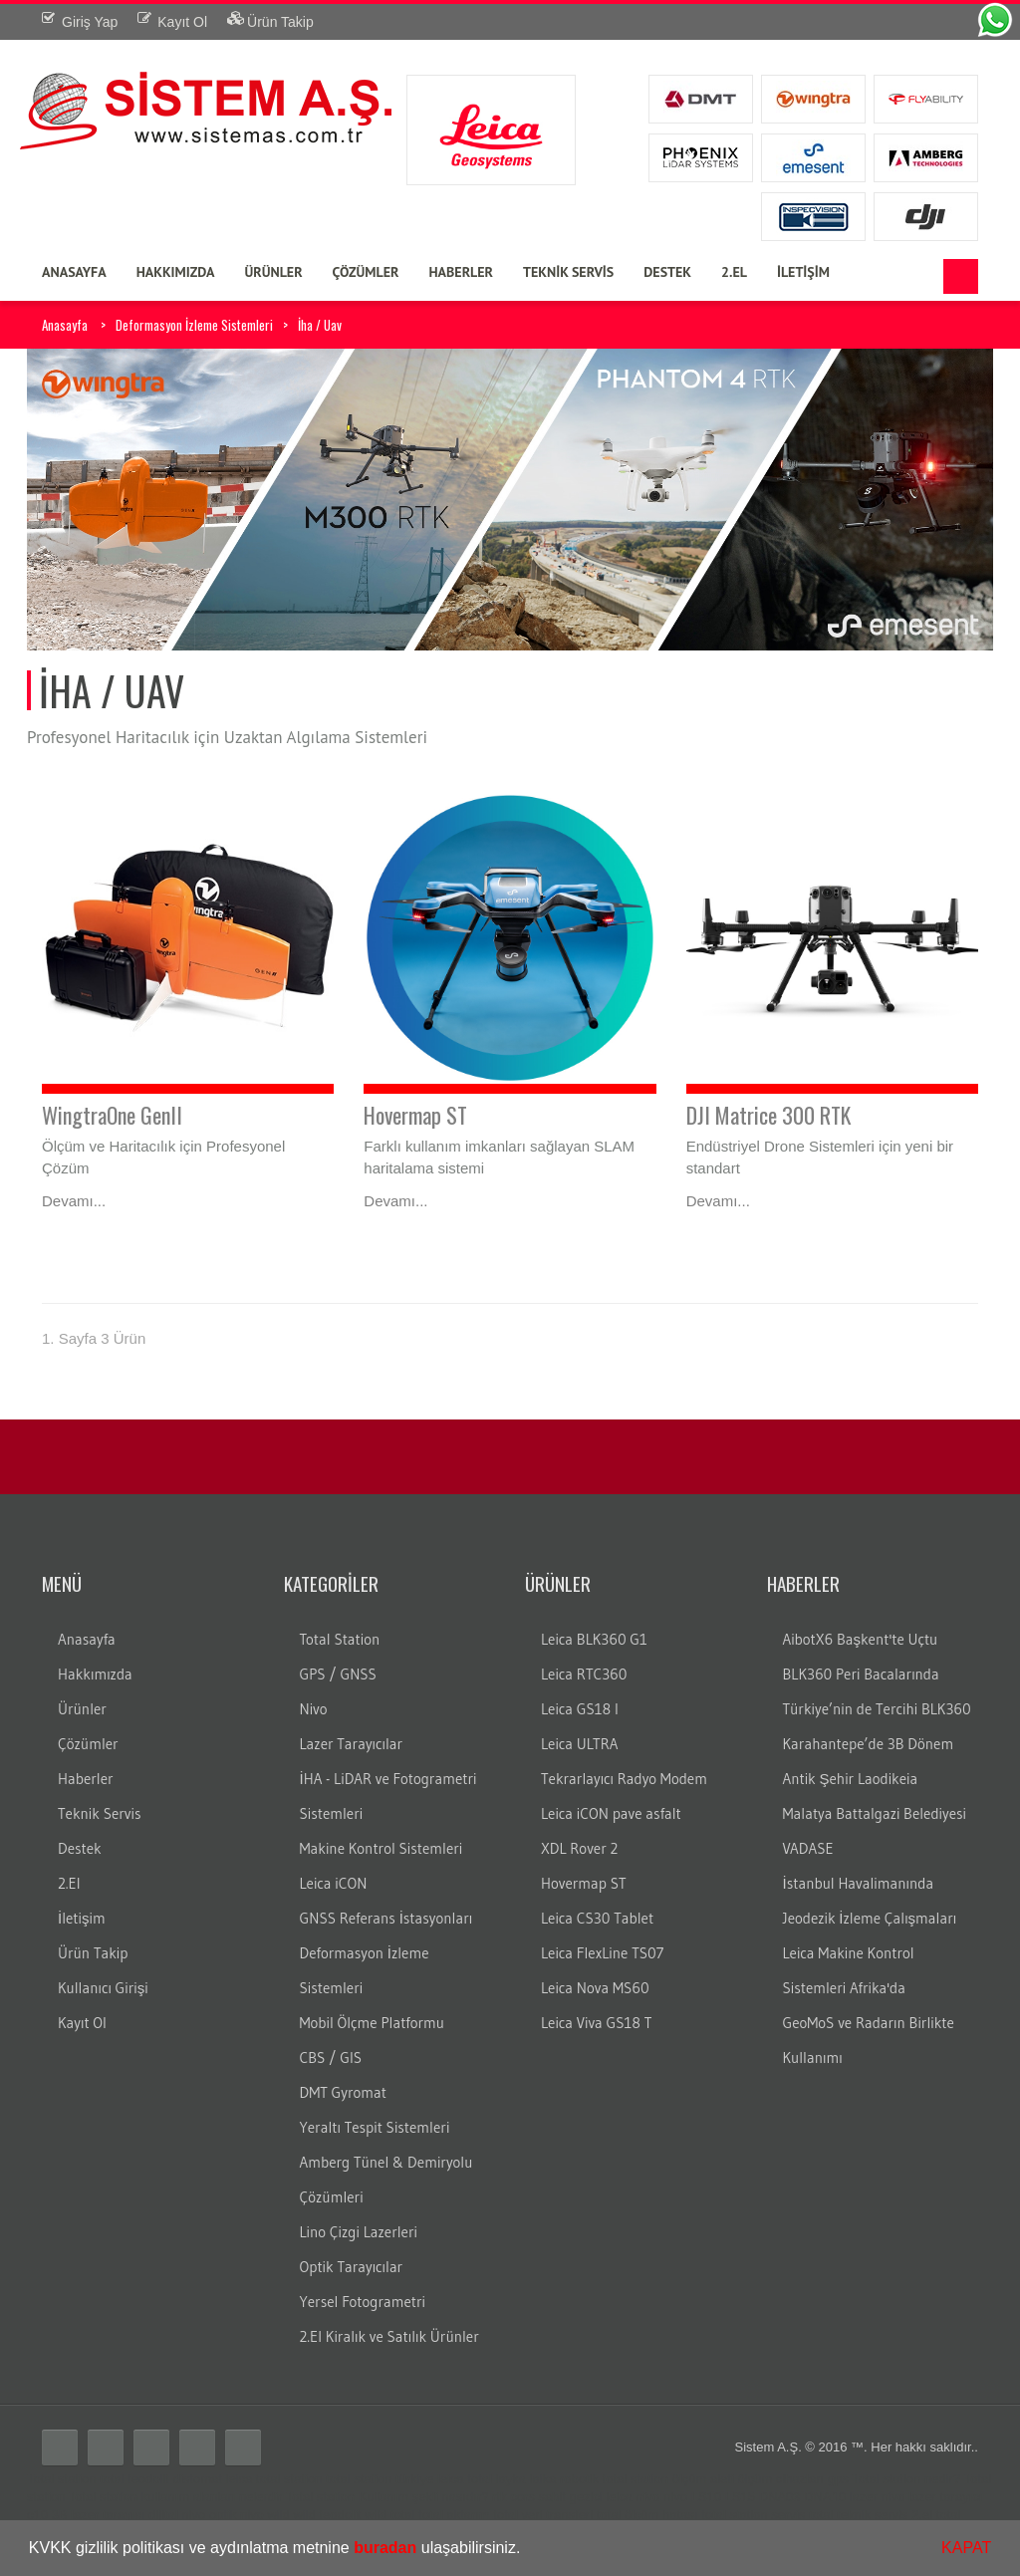 The image size is (1020, 2576). Describe the element at coordinates (877, 1708) in the screenshot. I see `Türkiye’nin de Tercihi BLK360` at that location.